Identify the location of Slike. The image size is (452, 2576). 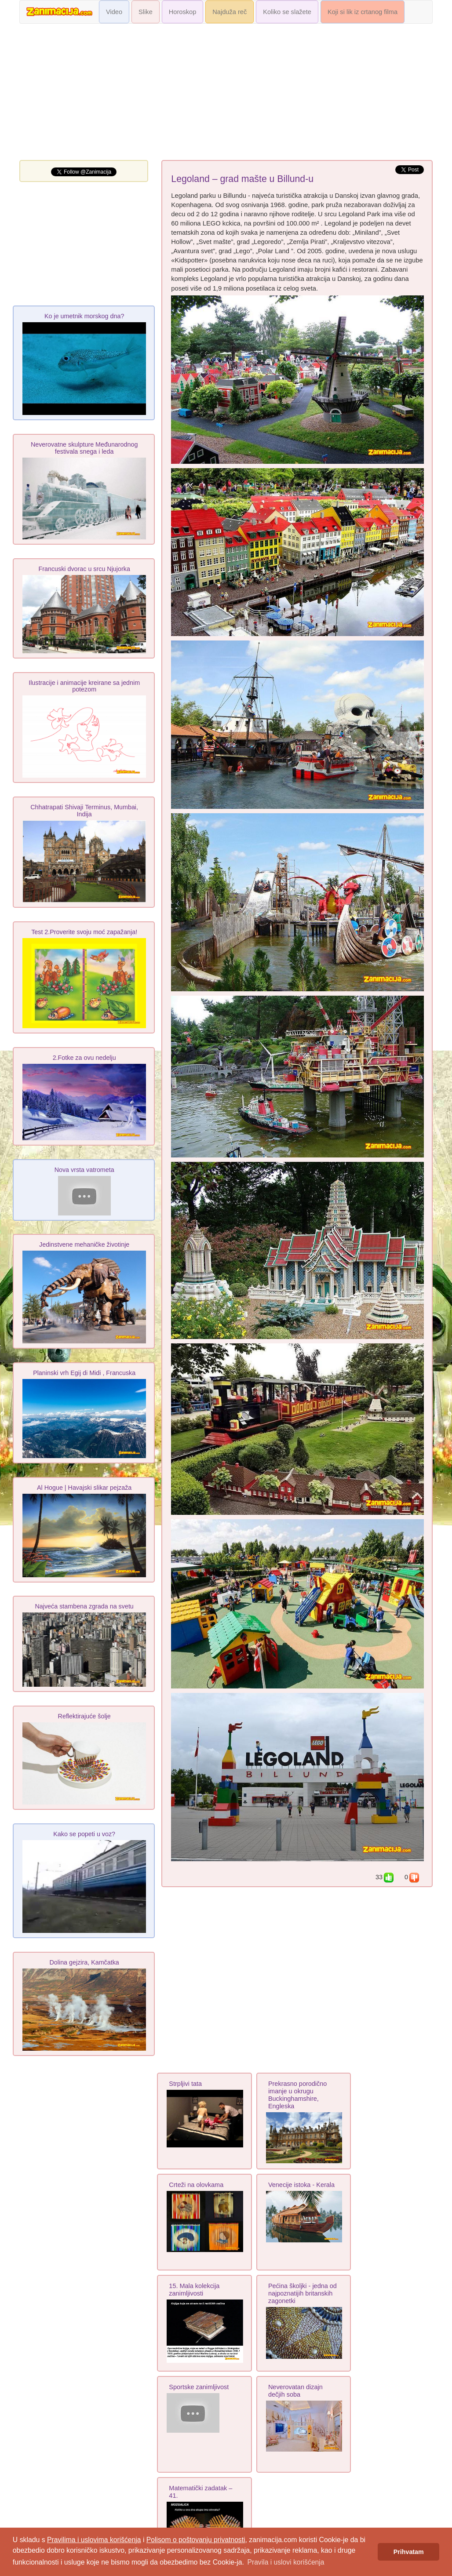
(146, 11).